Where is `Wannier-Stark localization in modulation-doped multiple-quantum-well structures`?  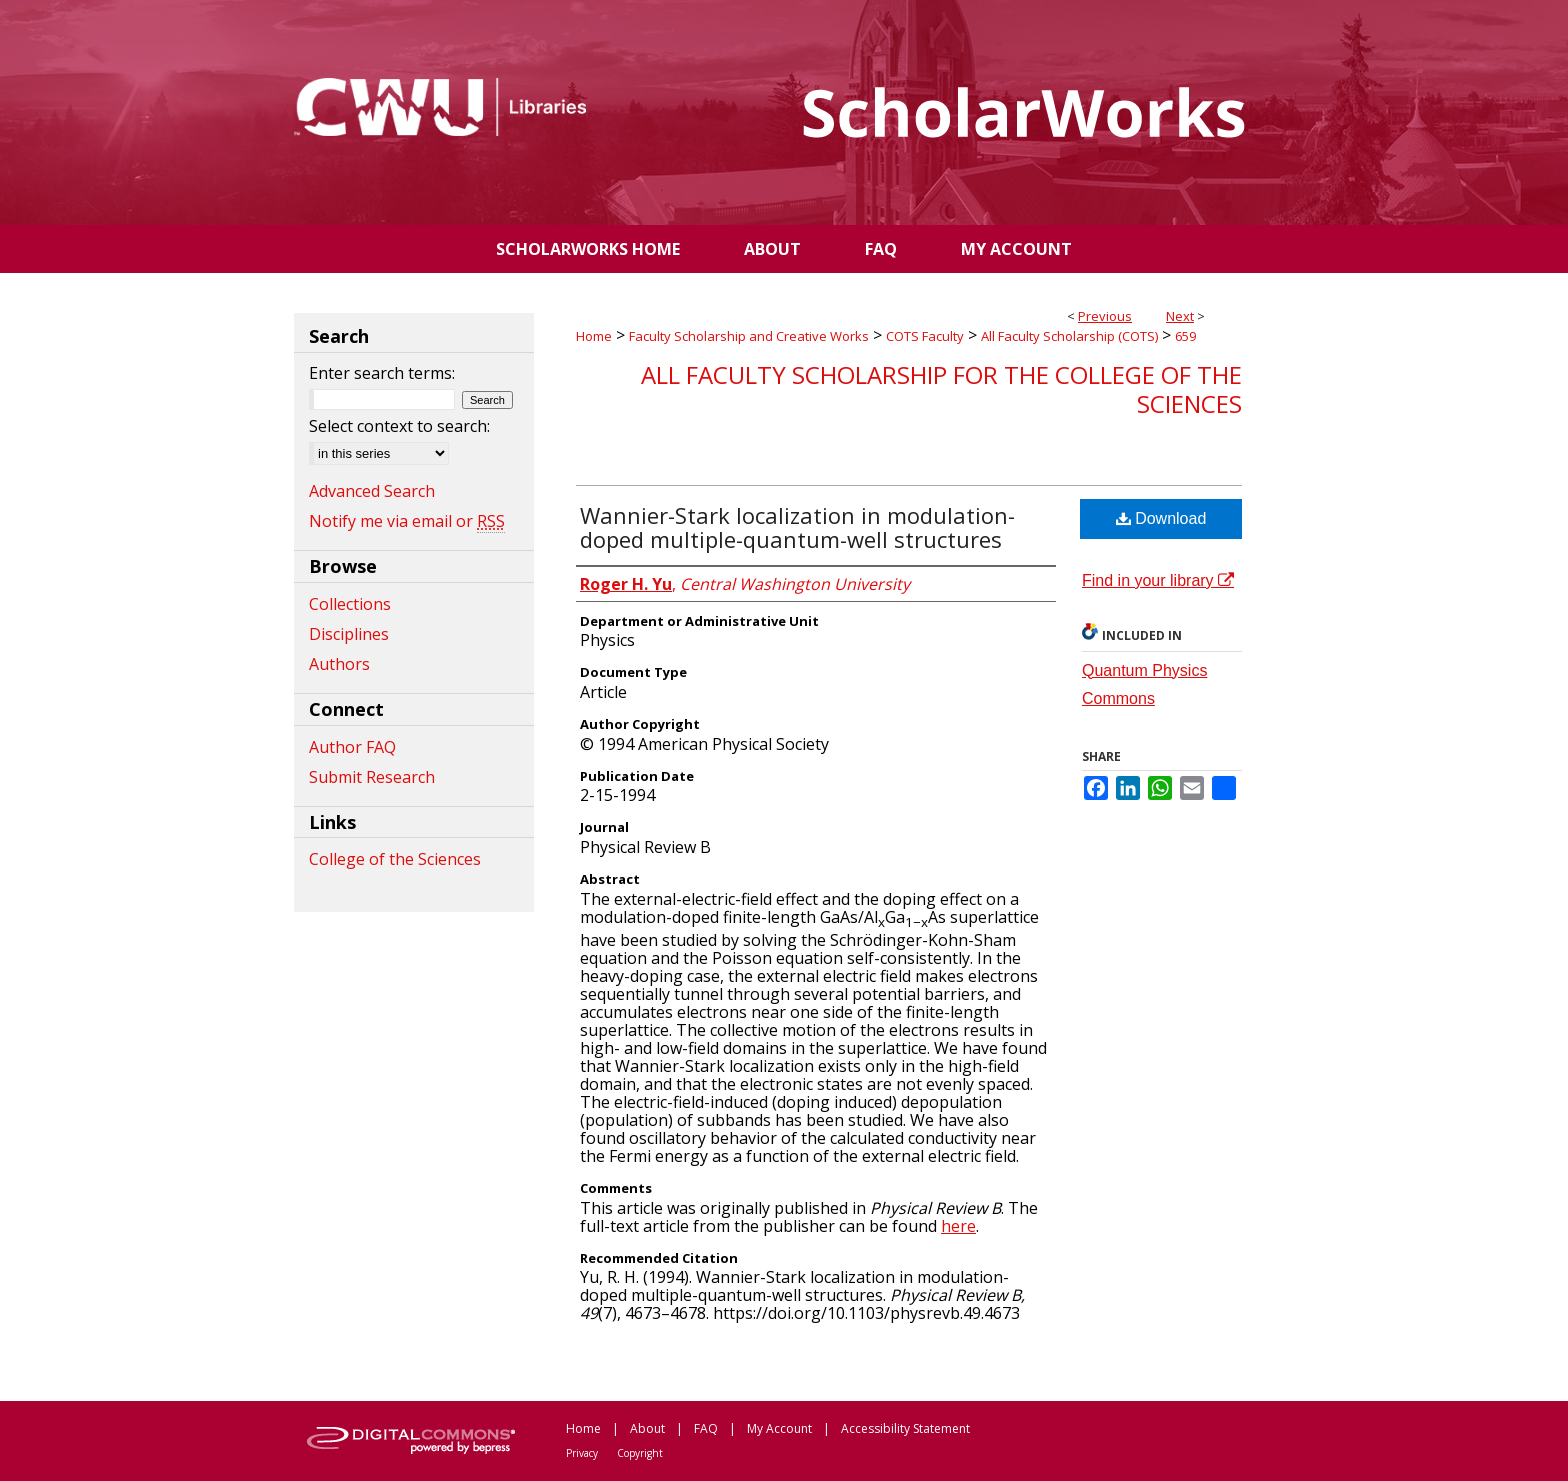
Wannier-Stark localization in modulation-doped multiple-quantum-well structures is located at coordinates (797, 527).